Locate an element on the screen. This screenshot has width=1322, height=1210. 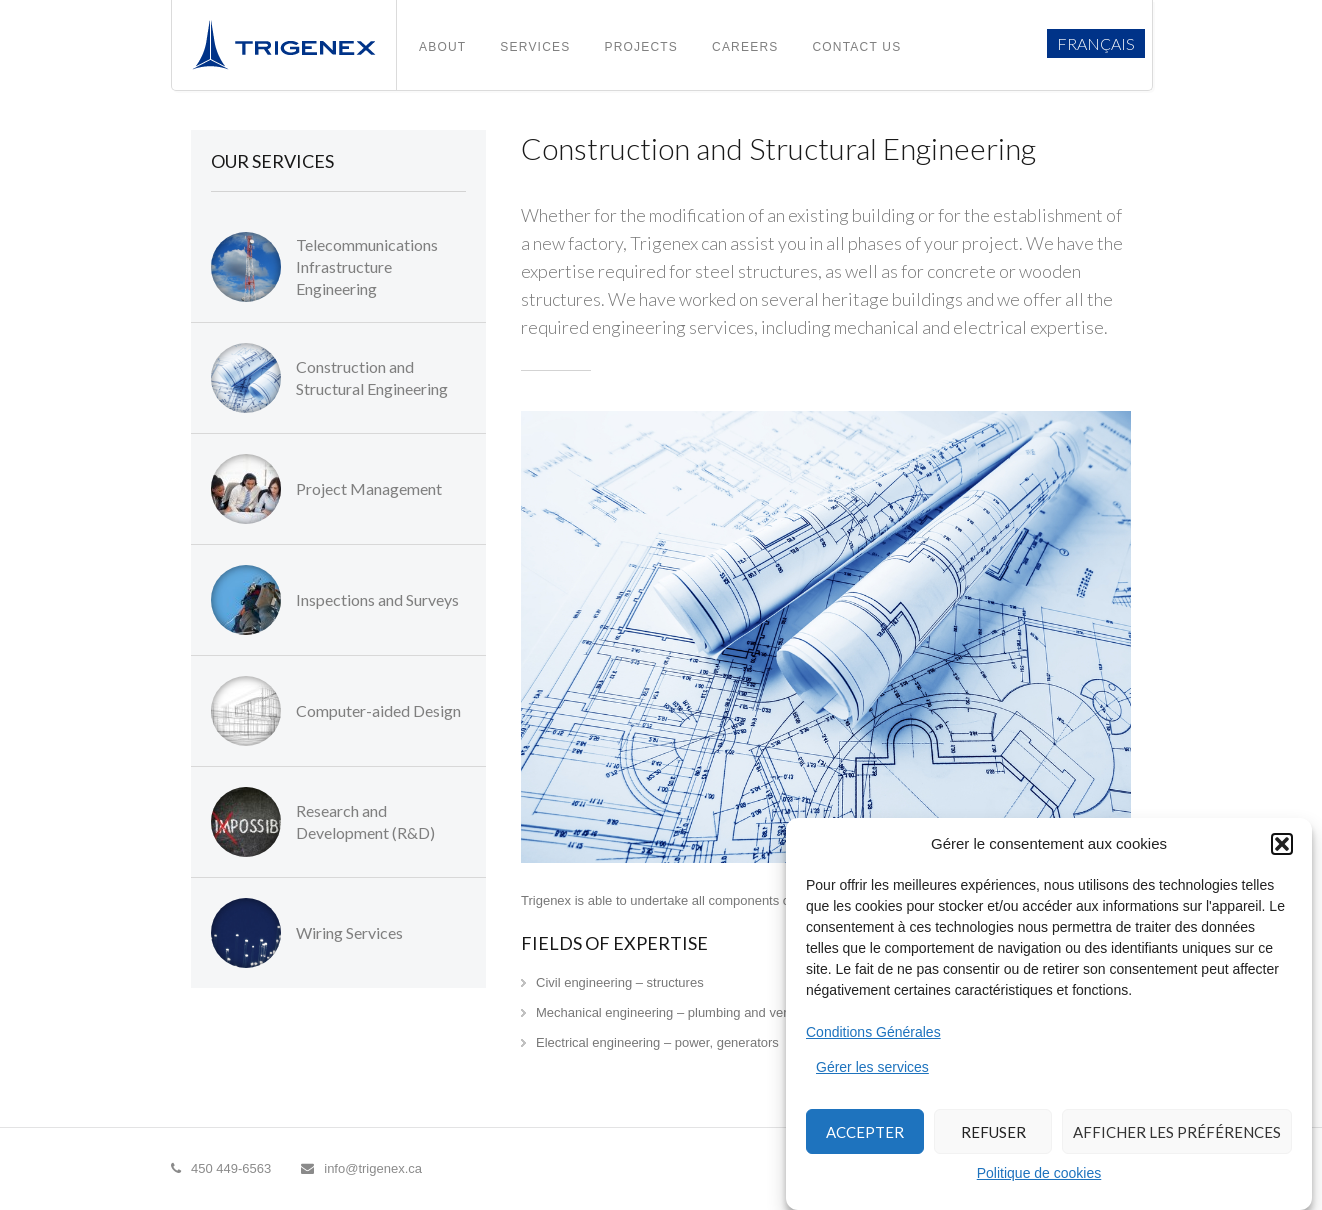
info@trigenex.ca is located at coordinates (361, 1168).